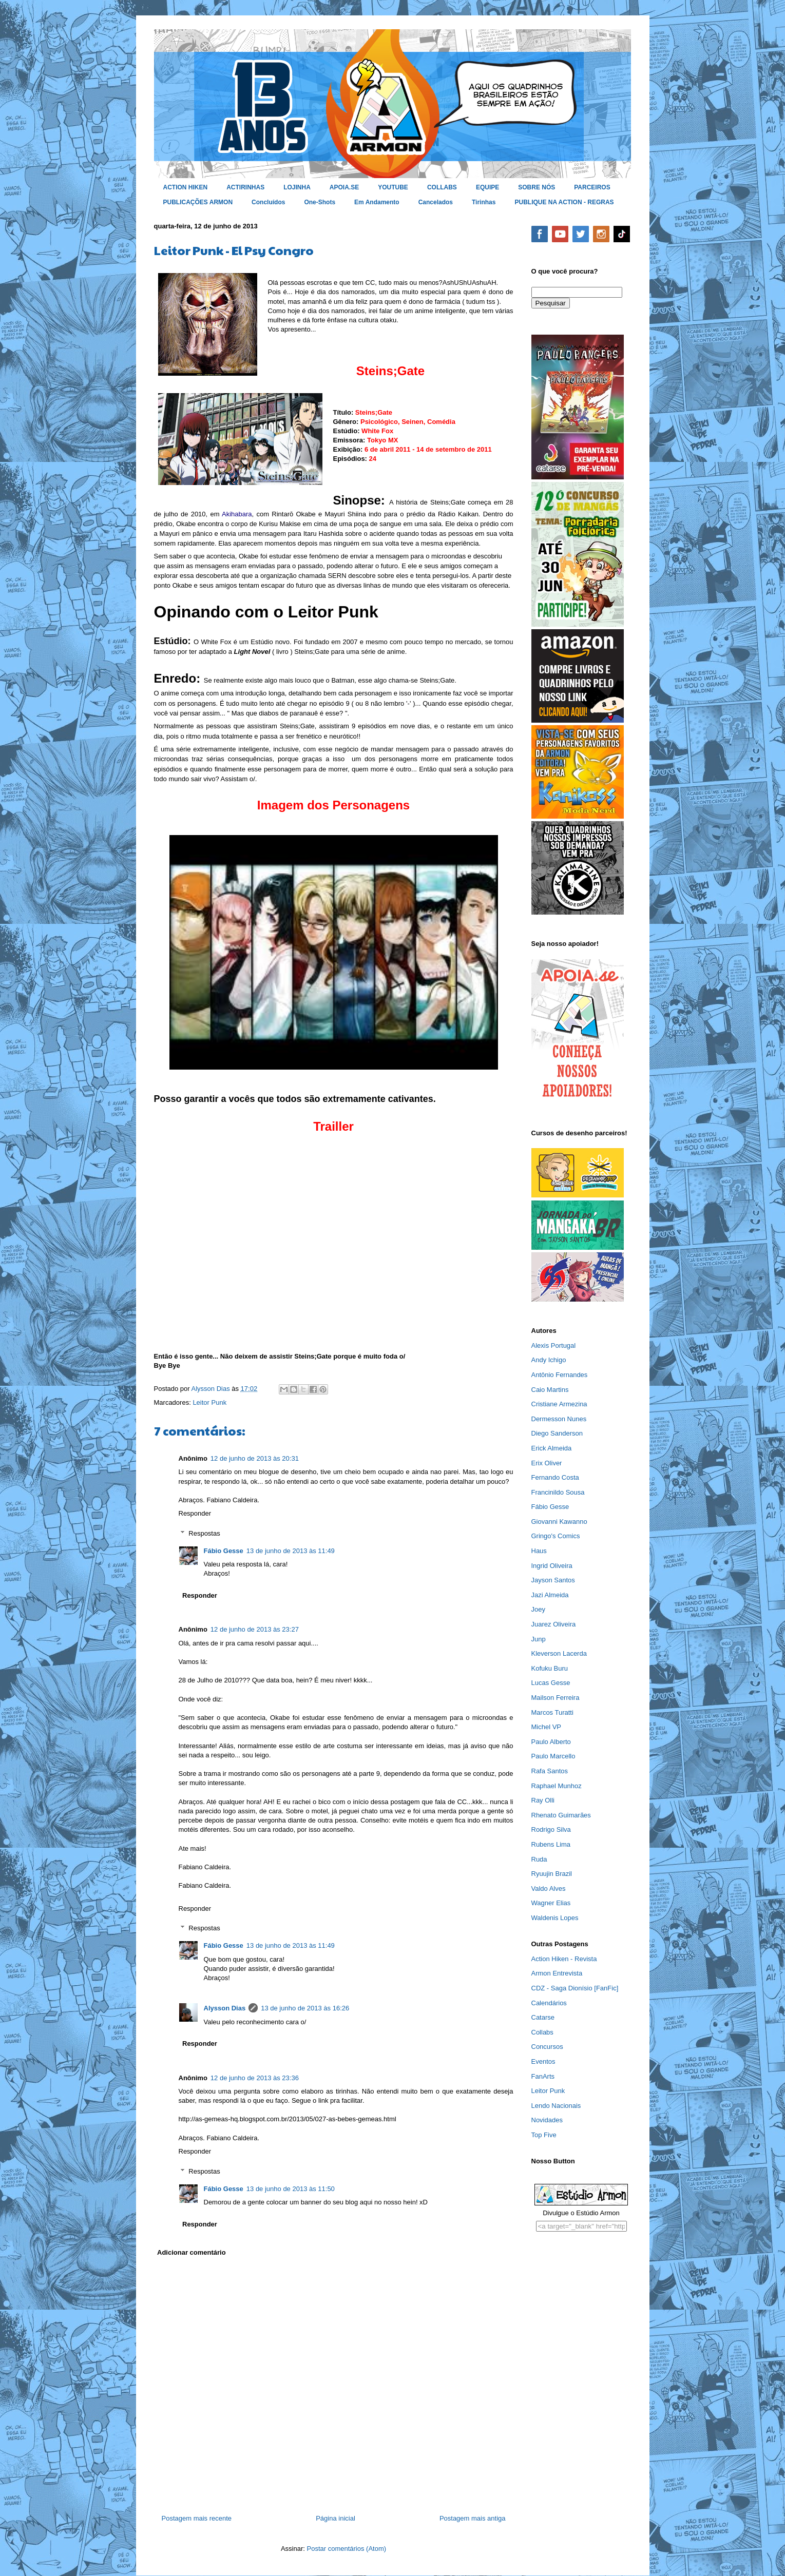 This screenshot has height=2576, width=785. What do you see at coordinates (543, 1800) in the screenshot?
I see `Ray Olli` at bounding box center [543, 1800].